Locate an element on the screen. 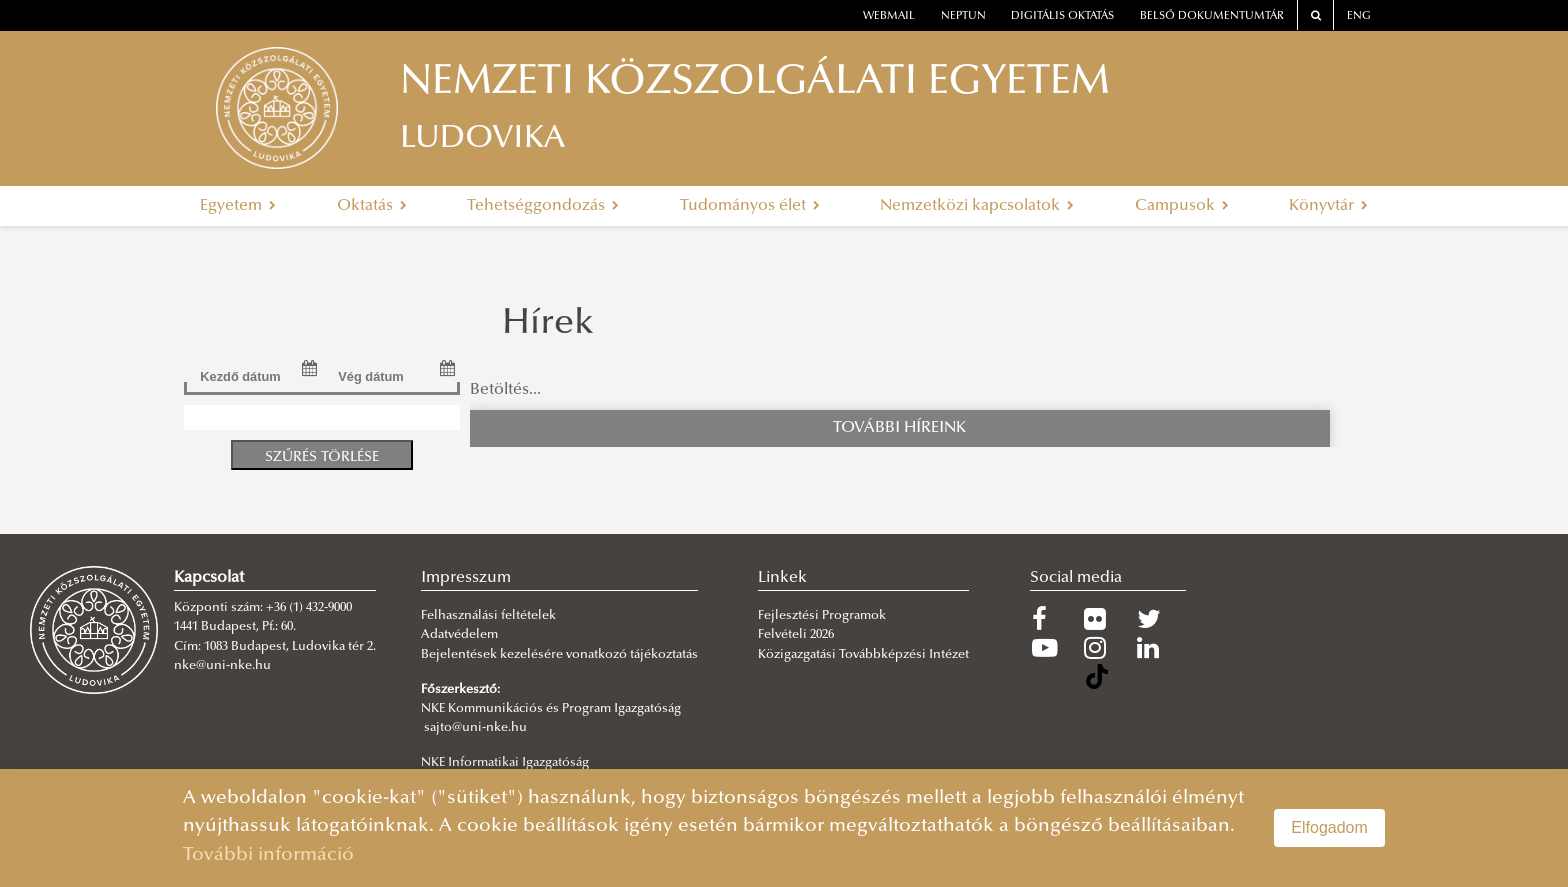 The image size is (1568, 887). Egyetem is located at coordinates (238, 206).